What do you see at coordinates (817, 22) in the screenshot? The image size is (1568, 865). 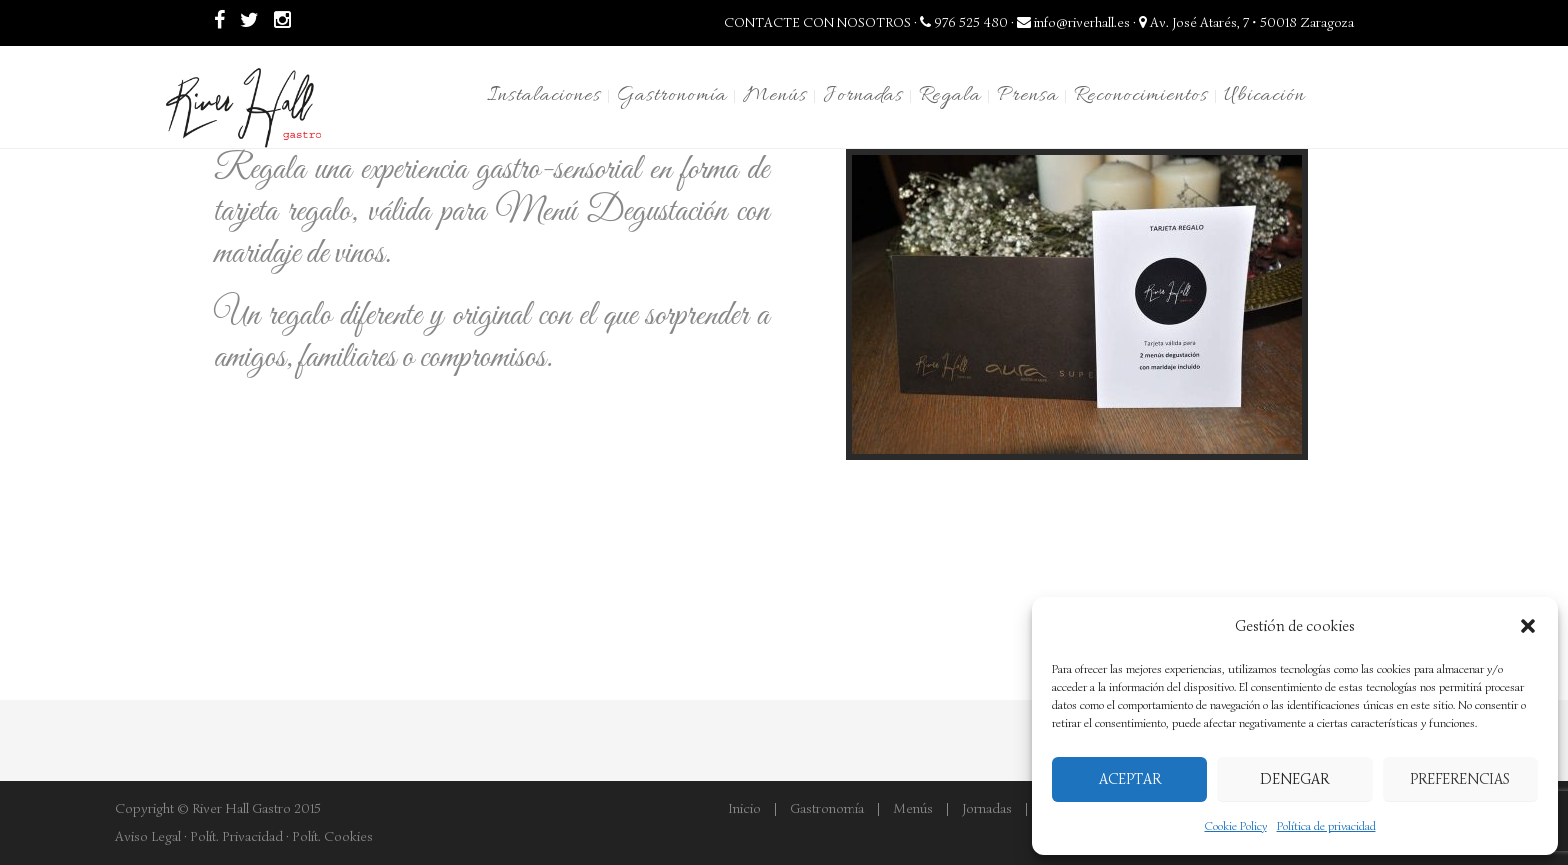 I see `CONTACTE CON NOSOTROS` at bounding box center [817, 22].